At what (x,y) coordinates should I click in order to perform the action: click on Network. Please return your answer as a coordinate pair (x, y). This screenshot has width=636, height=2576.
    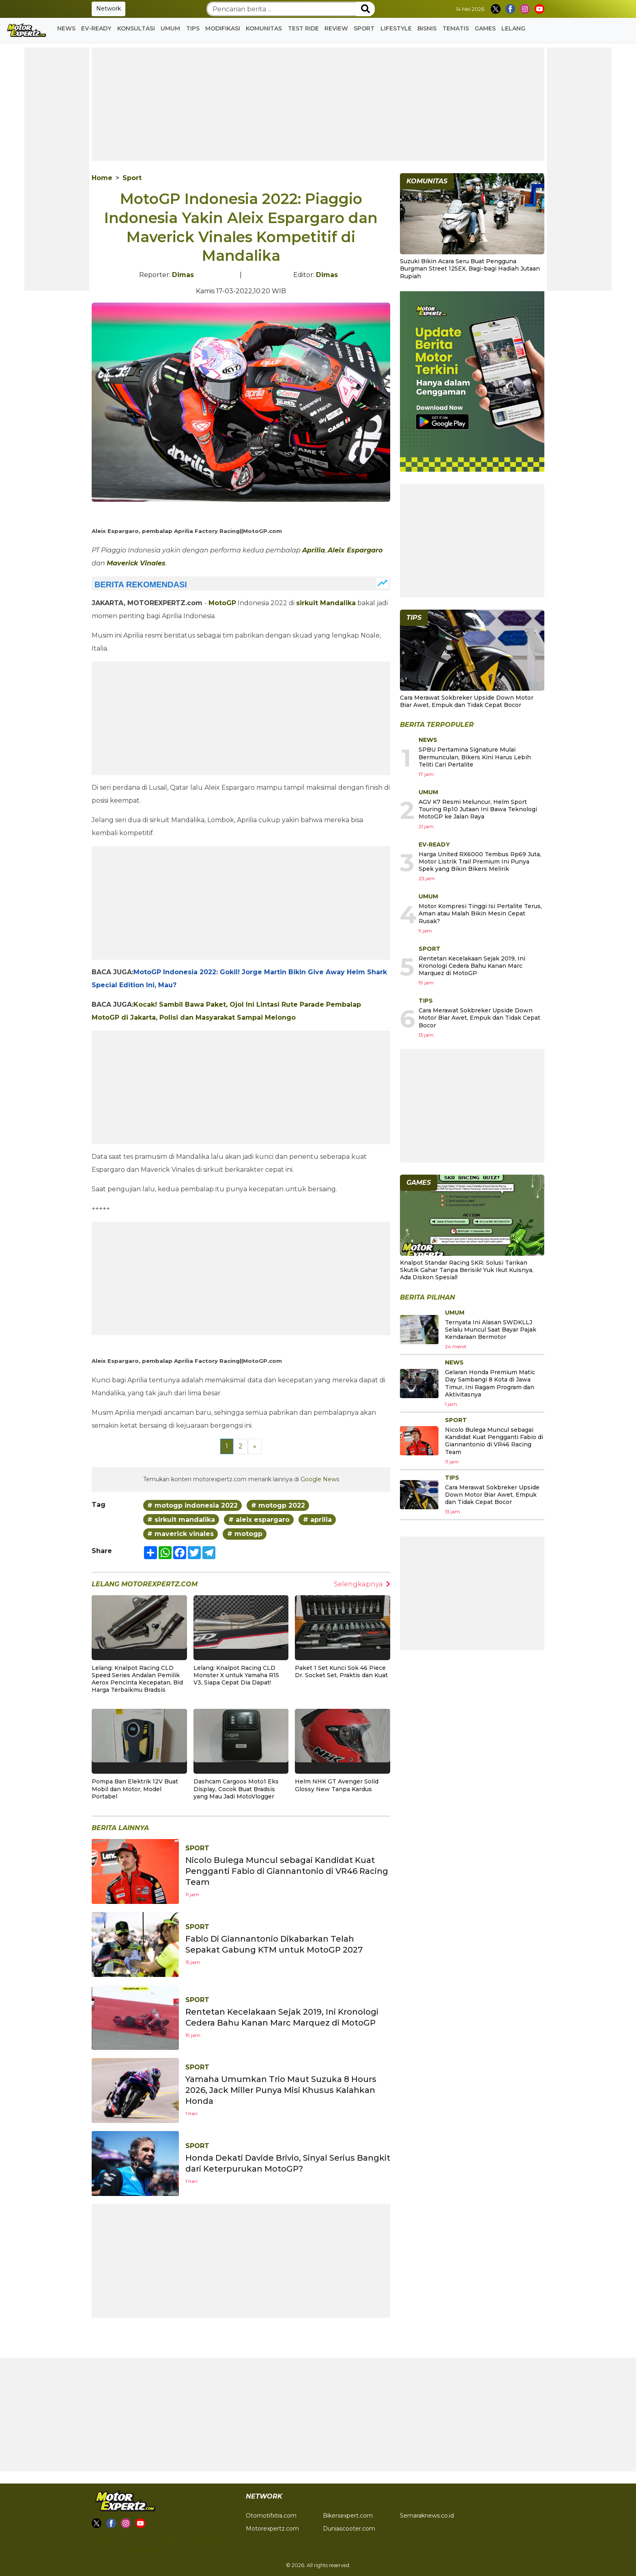
    Looking at the image, I should click on (108, 8).